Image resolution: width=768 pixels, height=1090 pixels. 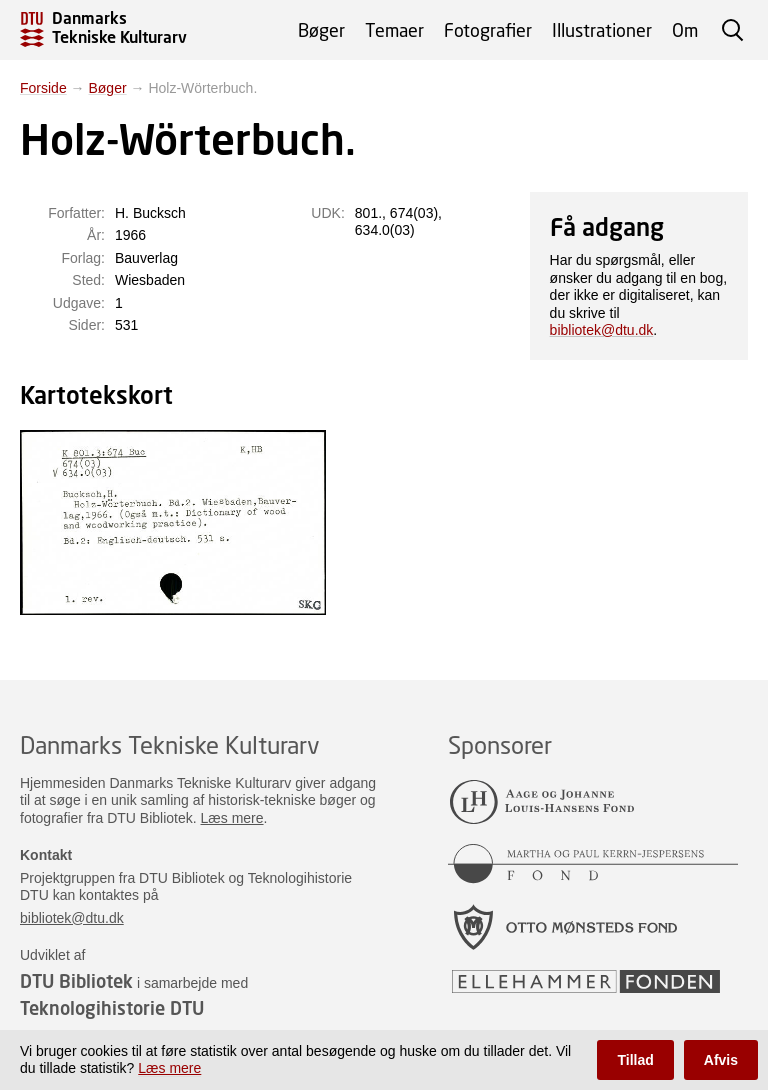 What do you see at coordinates (394, 30) in the screenshot?
I see `Temaer` at bounding box center [394, 30].